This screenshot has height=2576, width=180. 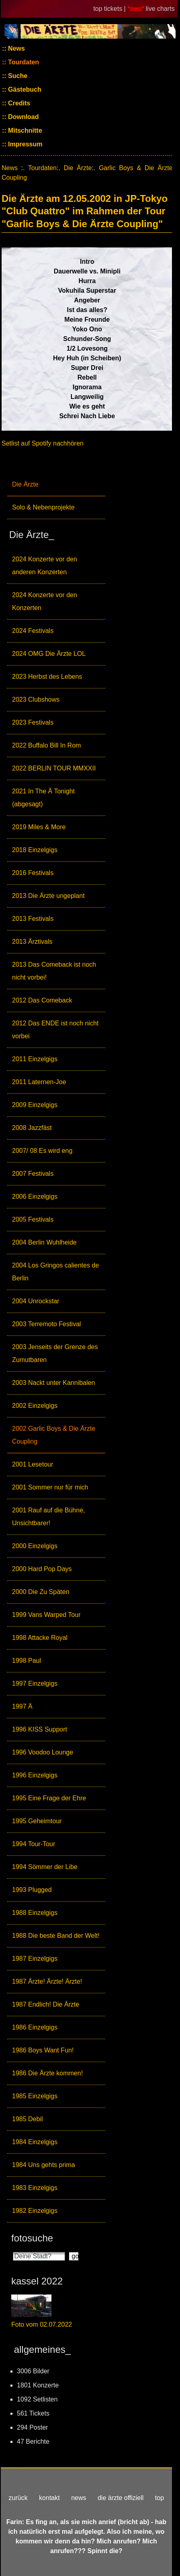 I want to click on 2023 Festivals, so click(x=32, y=722).